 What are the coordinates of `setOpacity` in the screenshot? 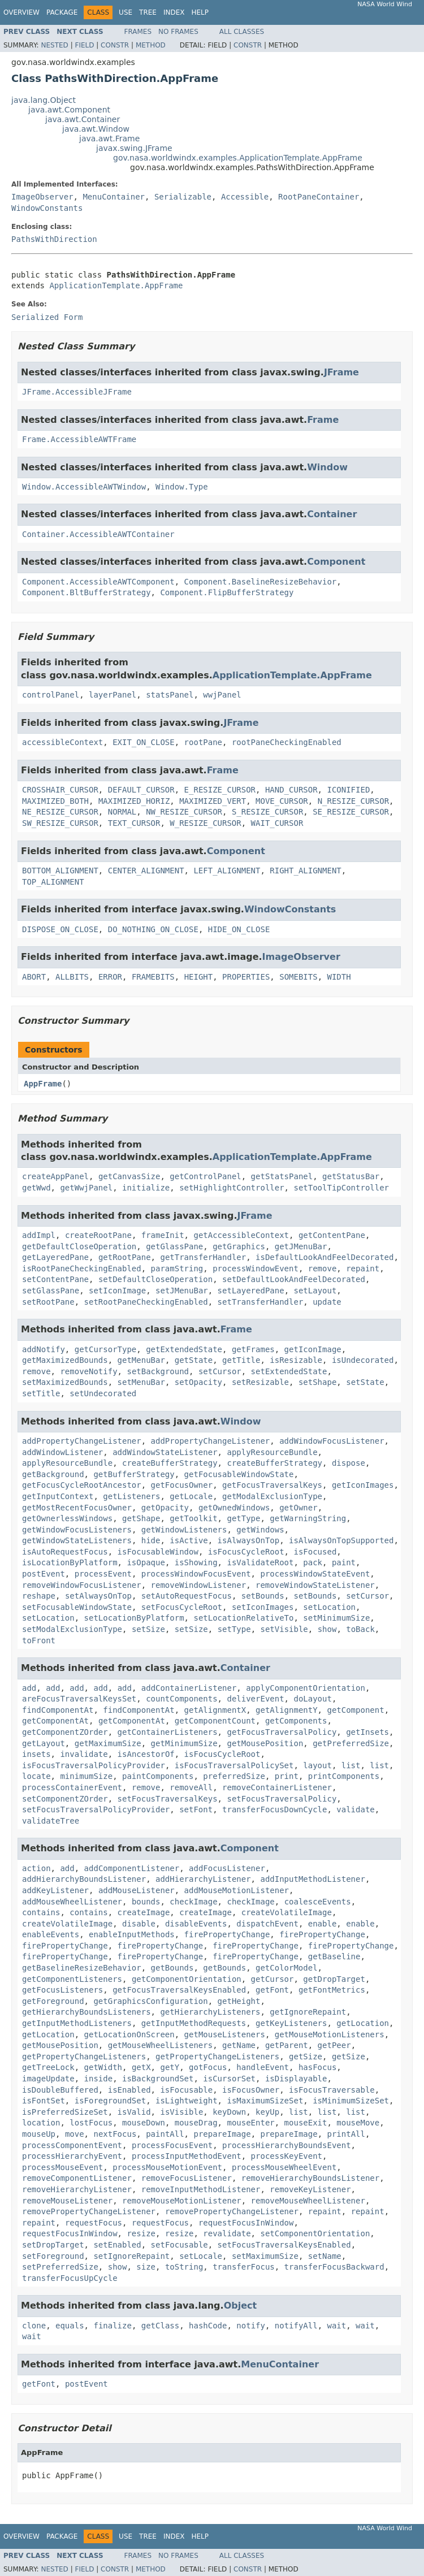 It's located at (198, 1382).